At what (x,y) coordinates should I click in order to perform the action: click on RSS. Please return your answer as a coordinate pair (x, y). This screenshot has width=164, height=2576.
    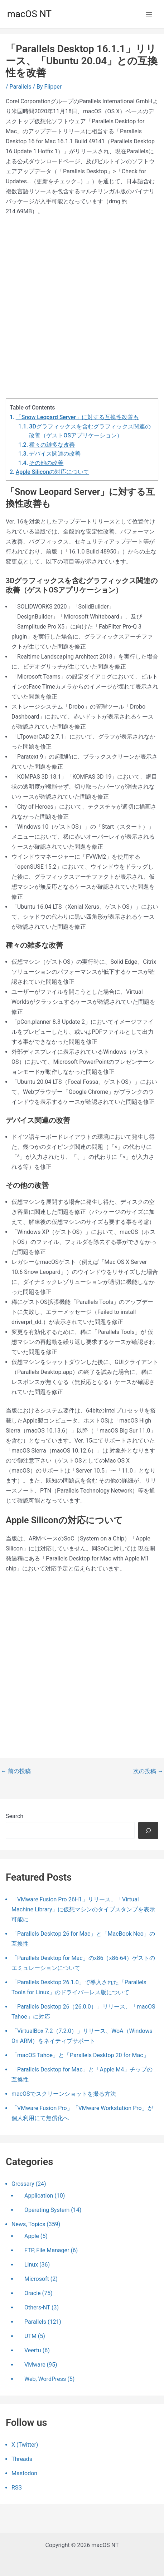
    Looking at the image, I should click on (16, 2487).